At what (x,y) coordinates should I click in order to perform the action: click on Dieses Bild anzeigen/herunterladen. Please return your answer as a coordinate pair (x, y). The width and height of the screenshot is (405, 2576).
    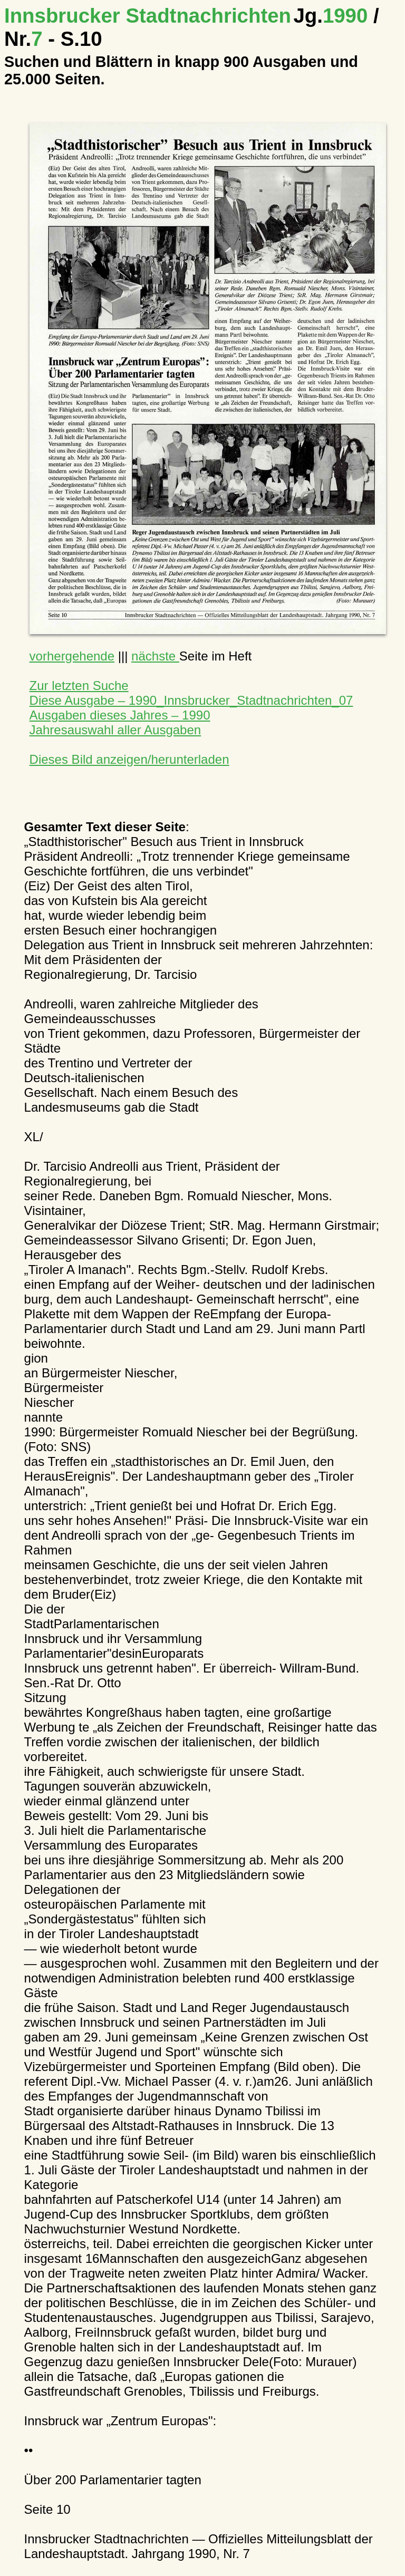
    Looking at the image, I should click on (129, 759).